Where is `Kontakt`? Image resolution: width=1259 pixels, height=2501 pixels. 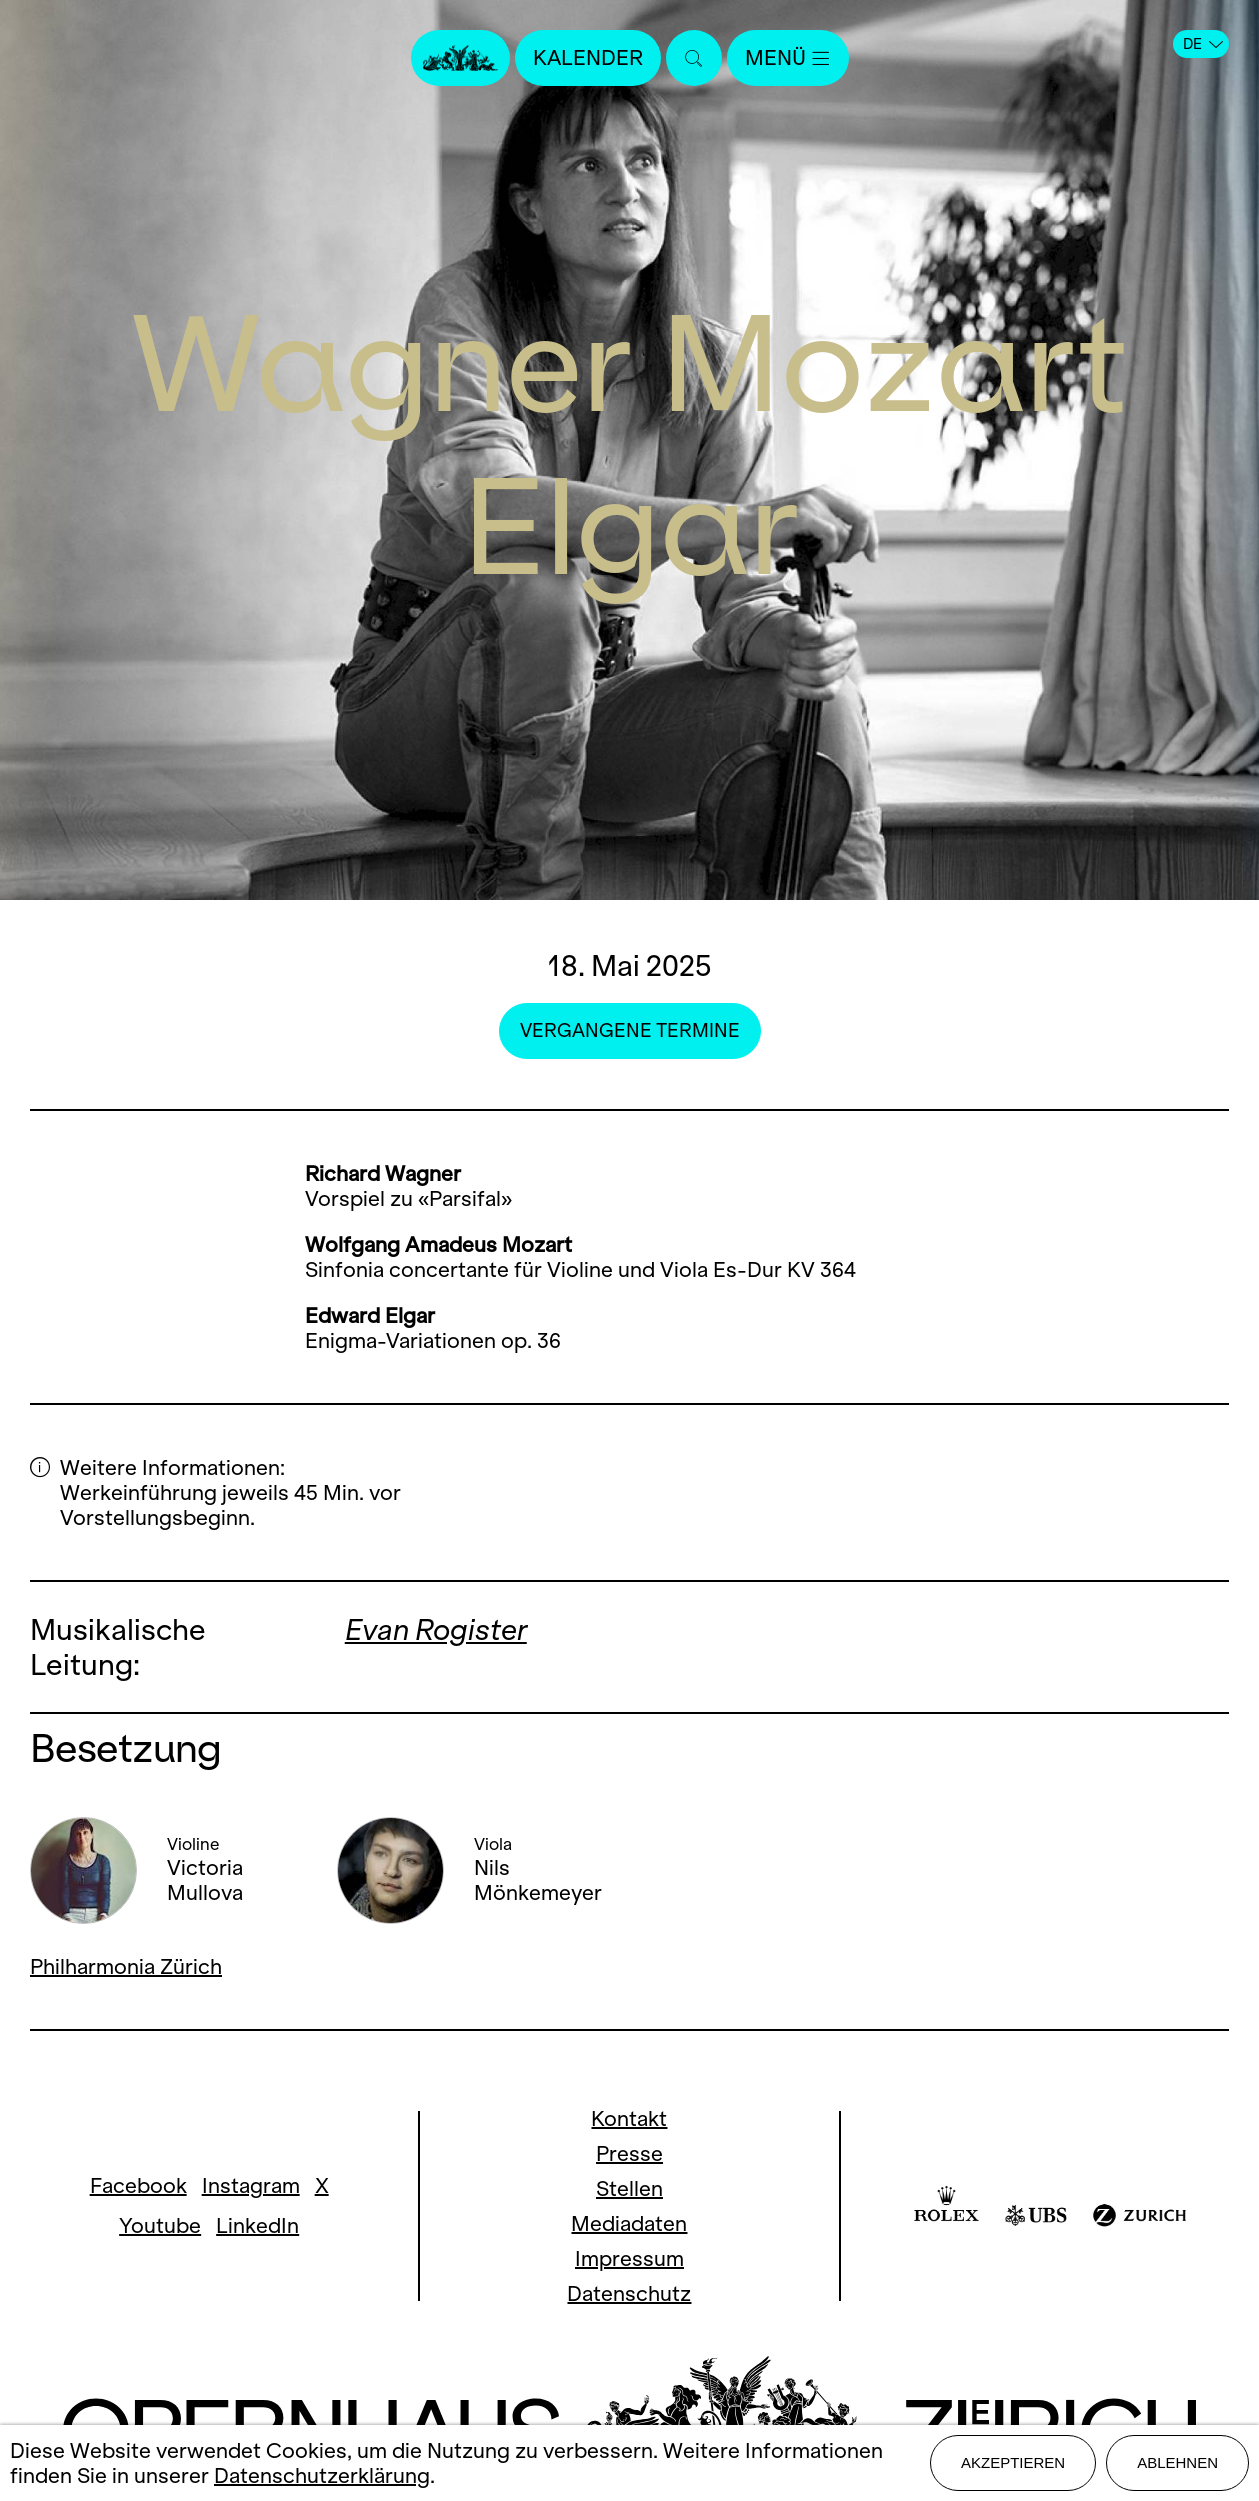
Kontakt is located at coordinates (629, 2118).